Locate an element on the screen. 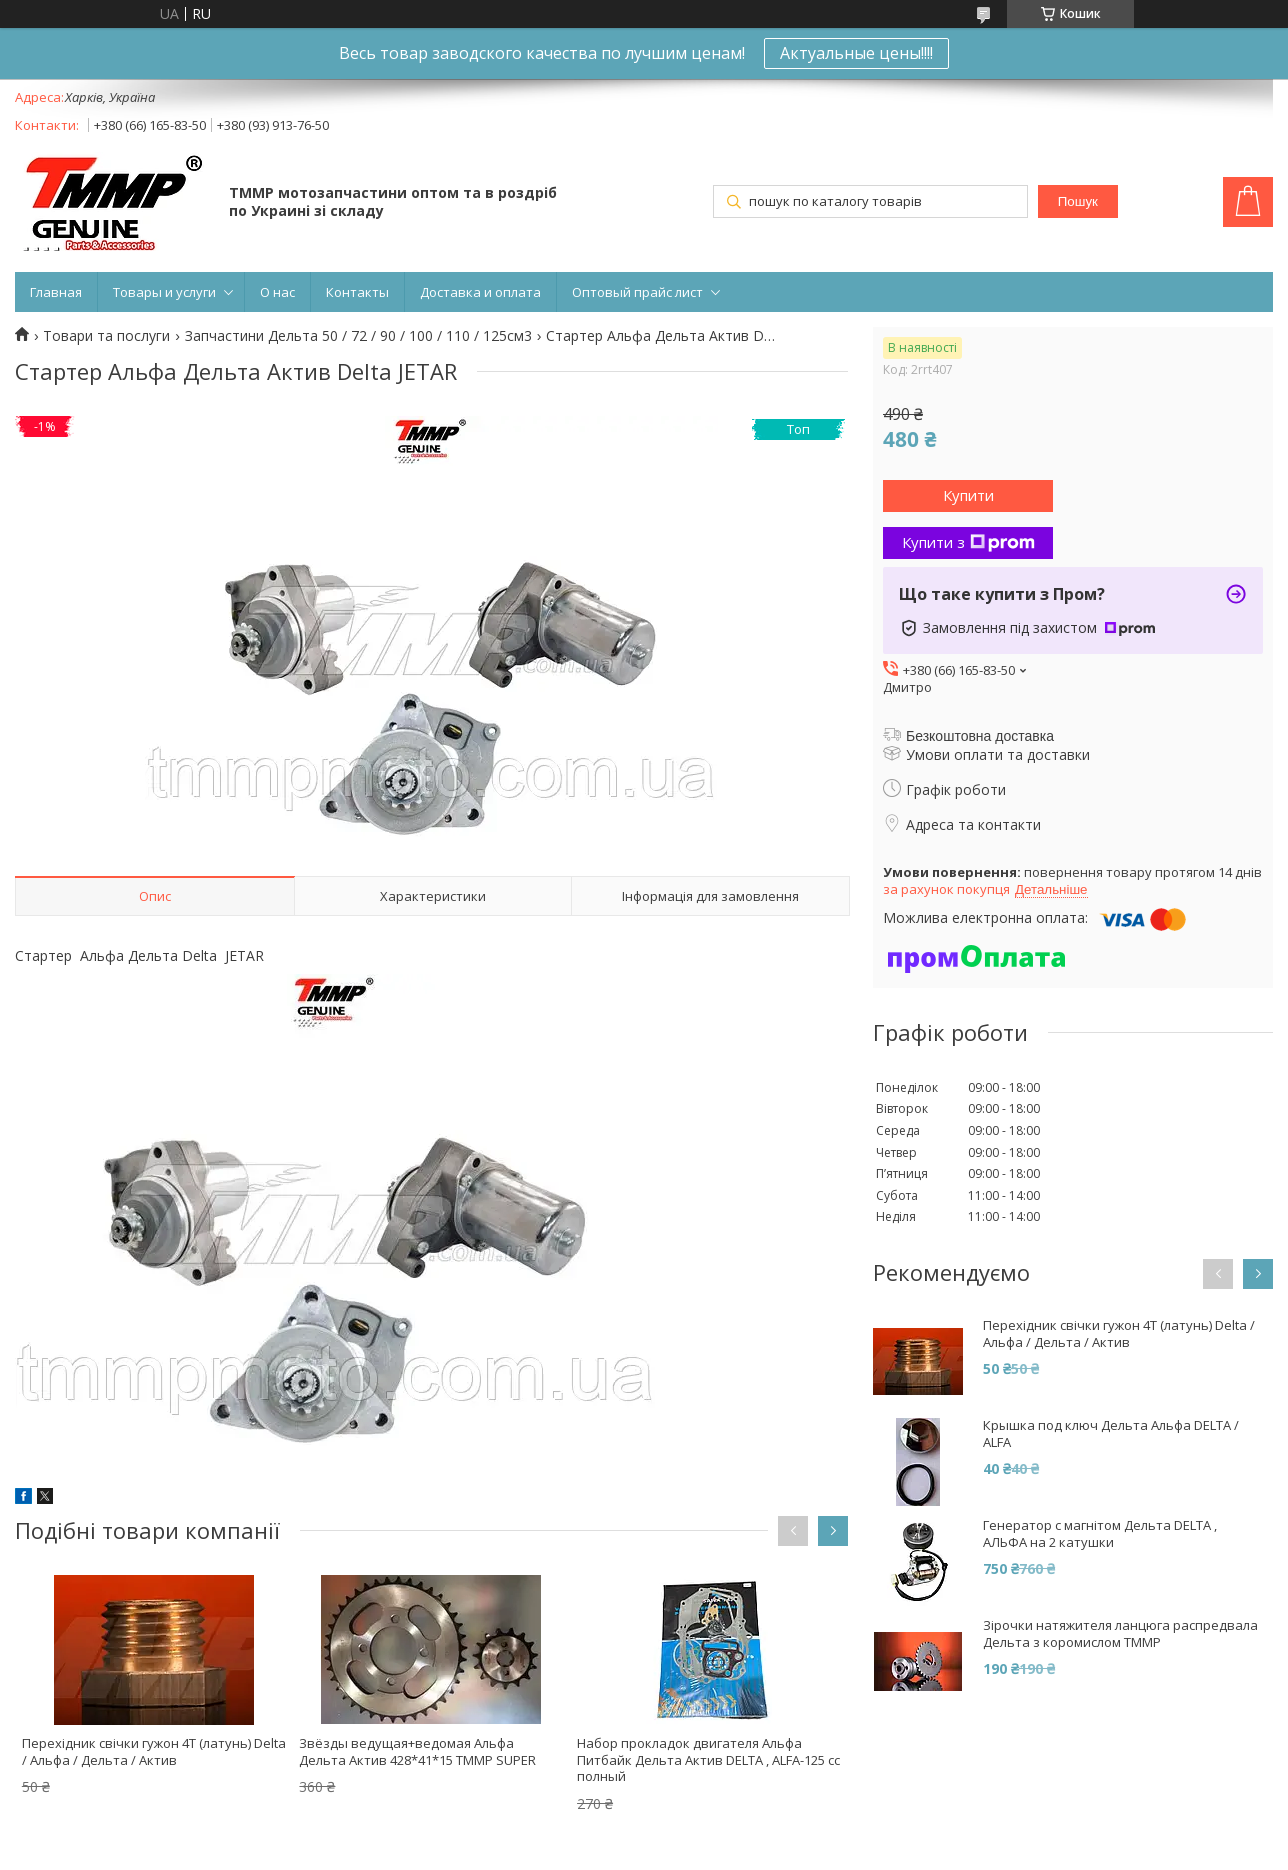  Звёзды ведущая+ведомая Альфа Дельта Актив 428*41*15 TMMP SUPER is located at coordinates (417, 1751).